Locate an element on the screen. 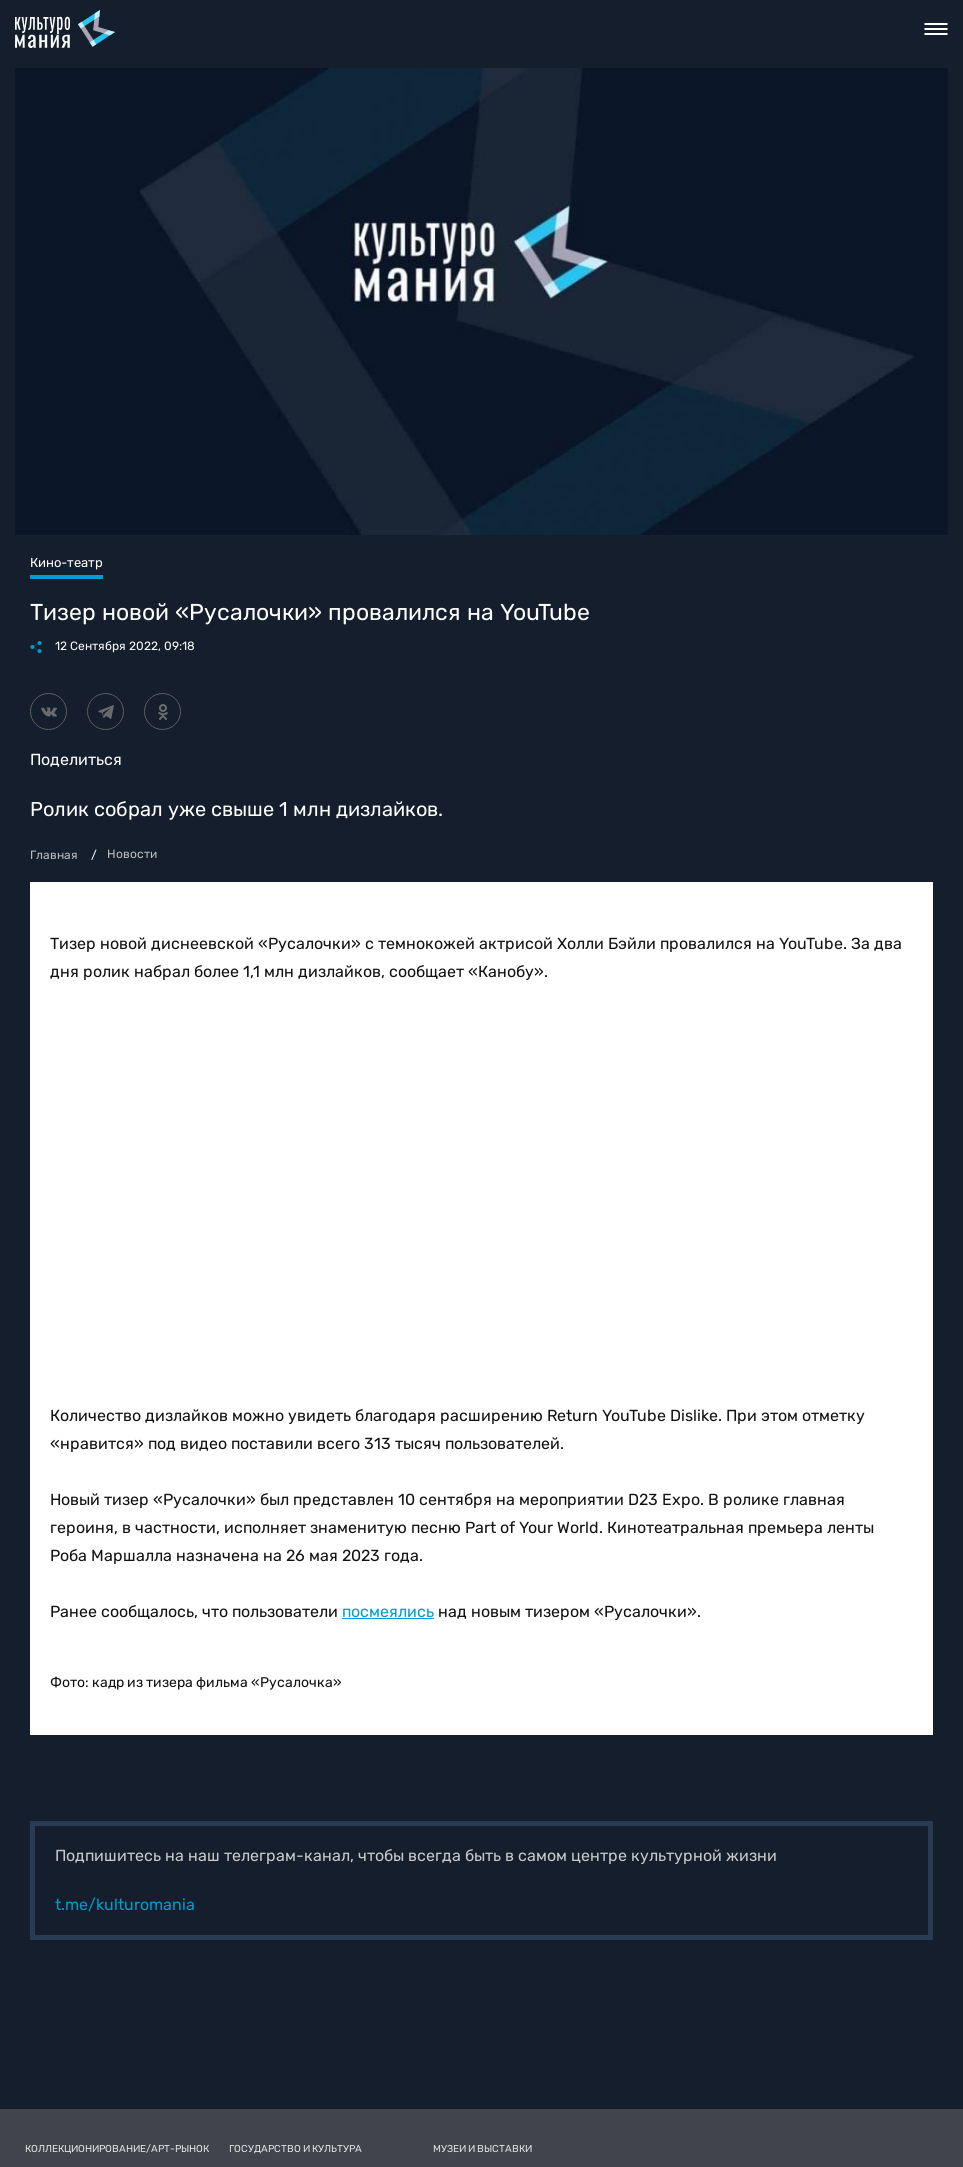 This screenshot has width=963, height=2167. Музеи и выставки is located at coordinates (482, 2149).